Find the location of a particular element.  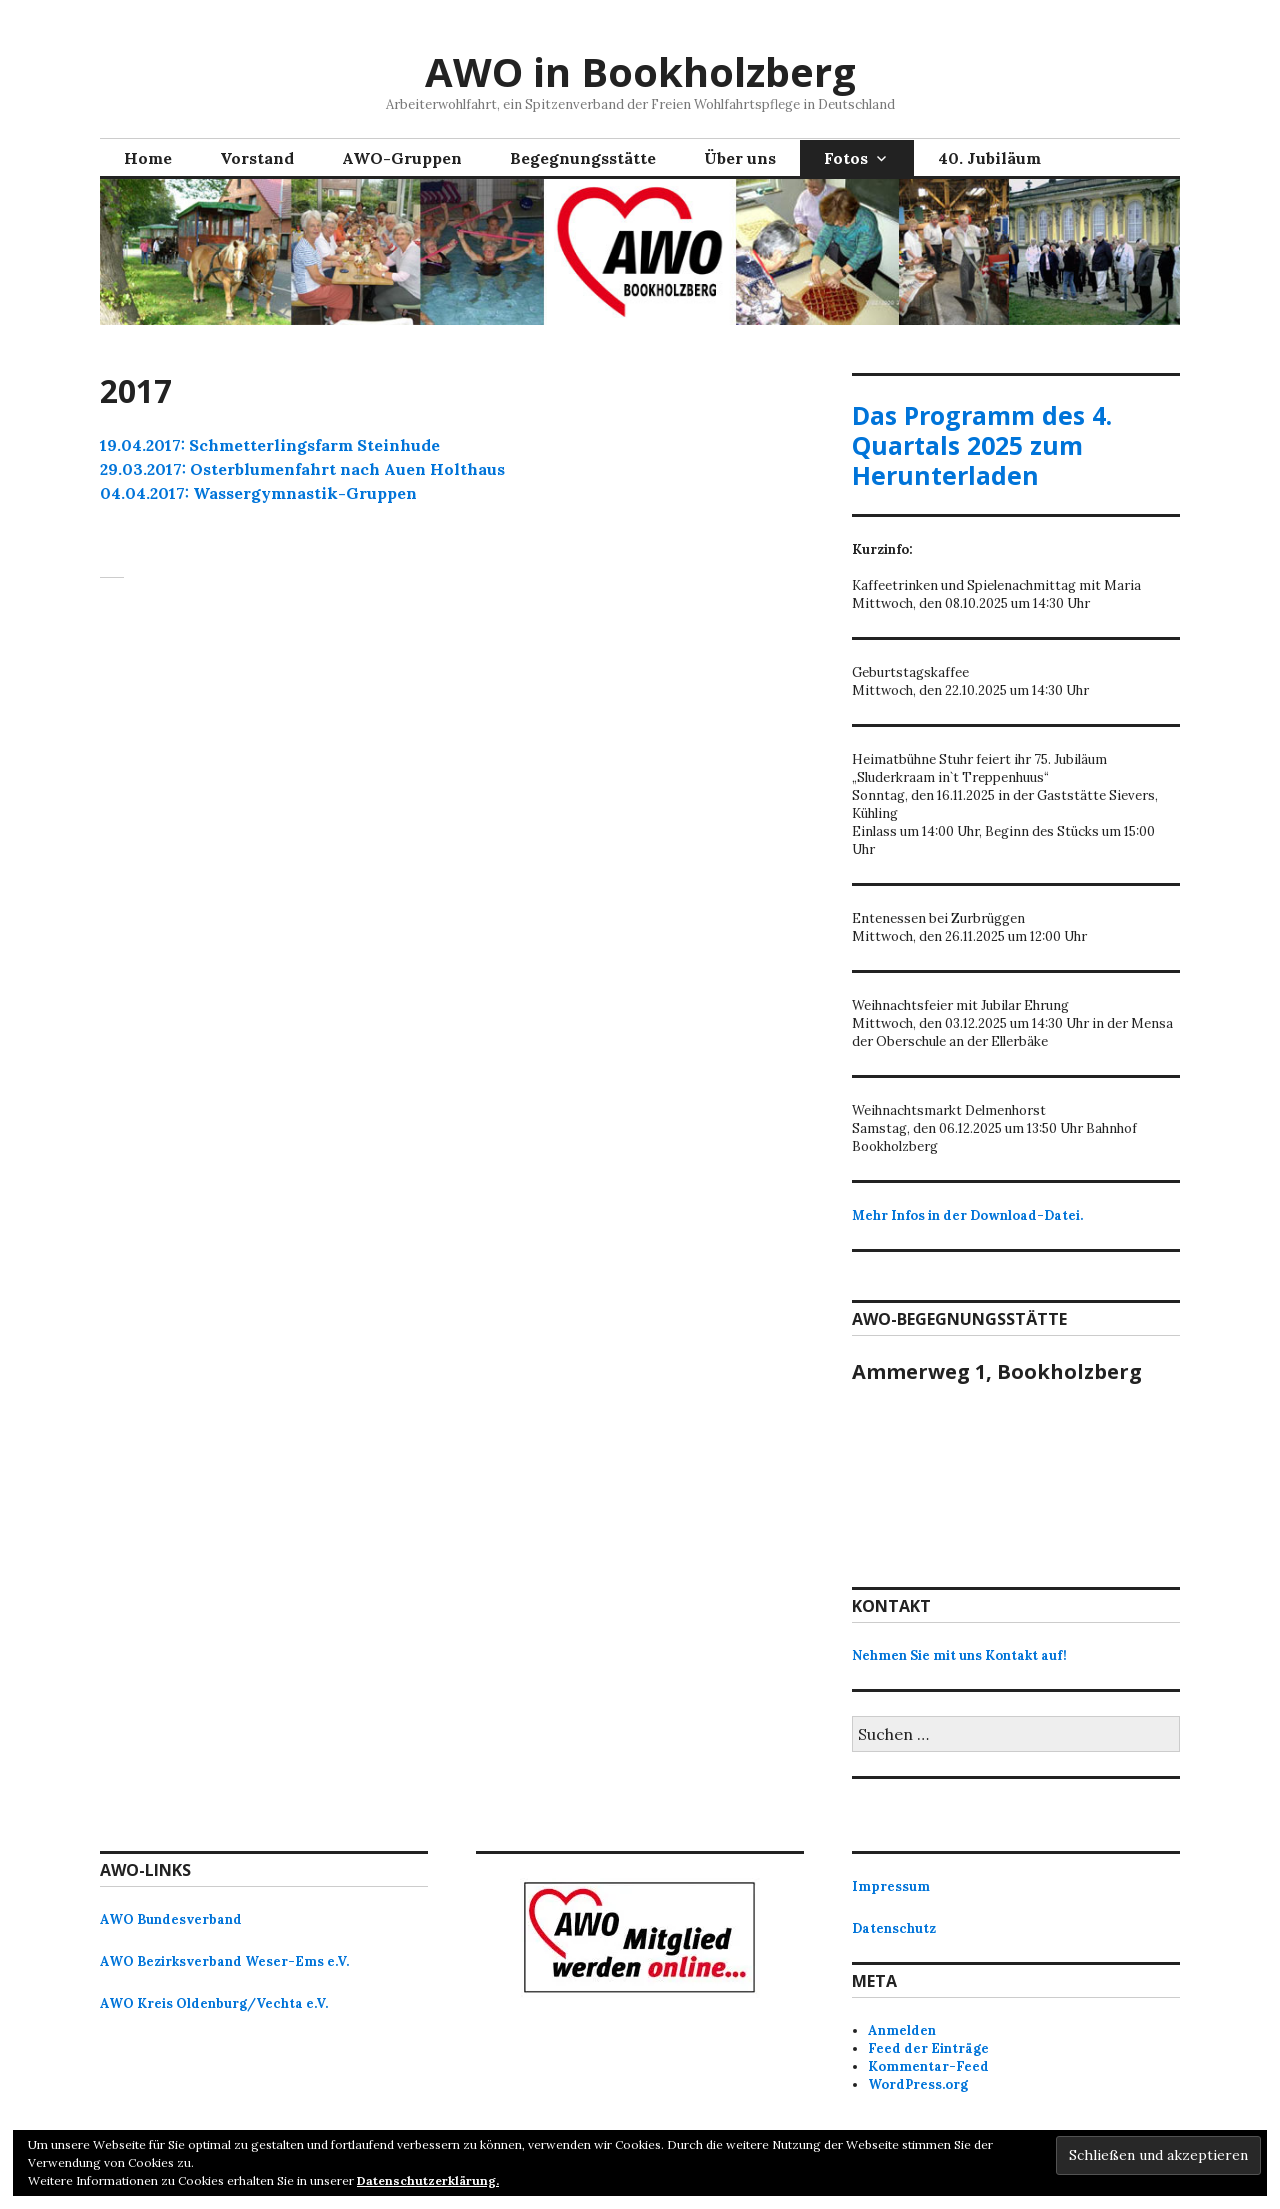

Über uns is located at coordinates (740, 158).